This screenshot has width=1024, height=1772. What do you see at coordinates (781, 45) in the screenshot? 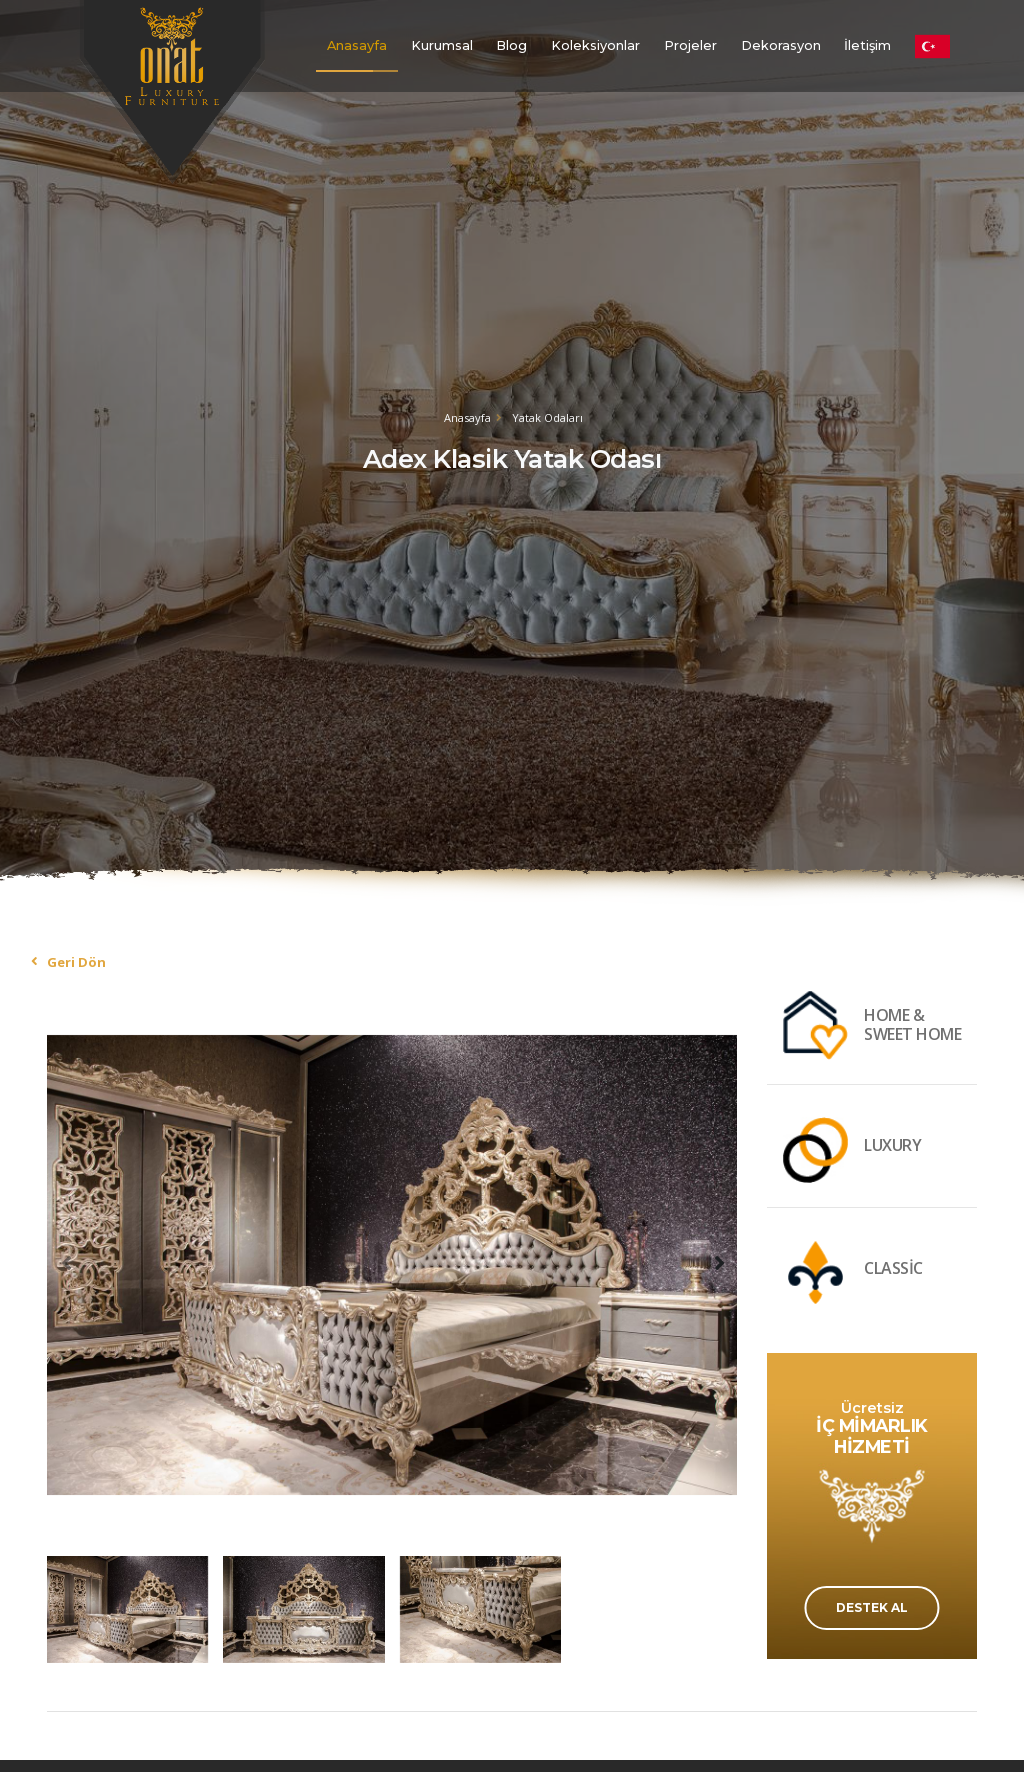
I see `Dekorasyon` at bounding box center [781, 45].